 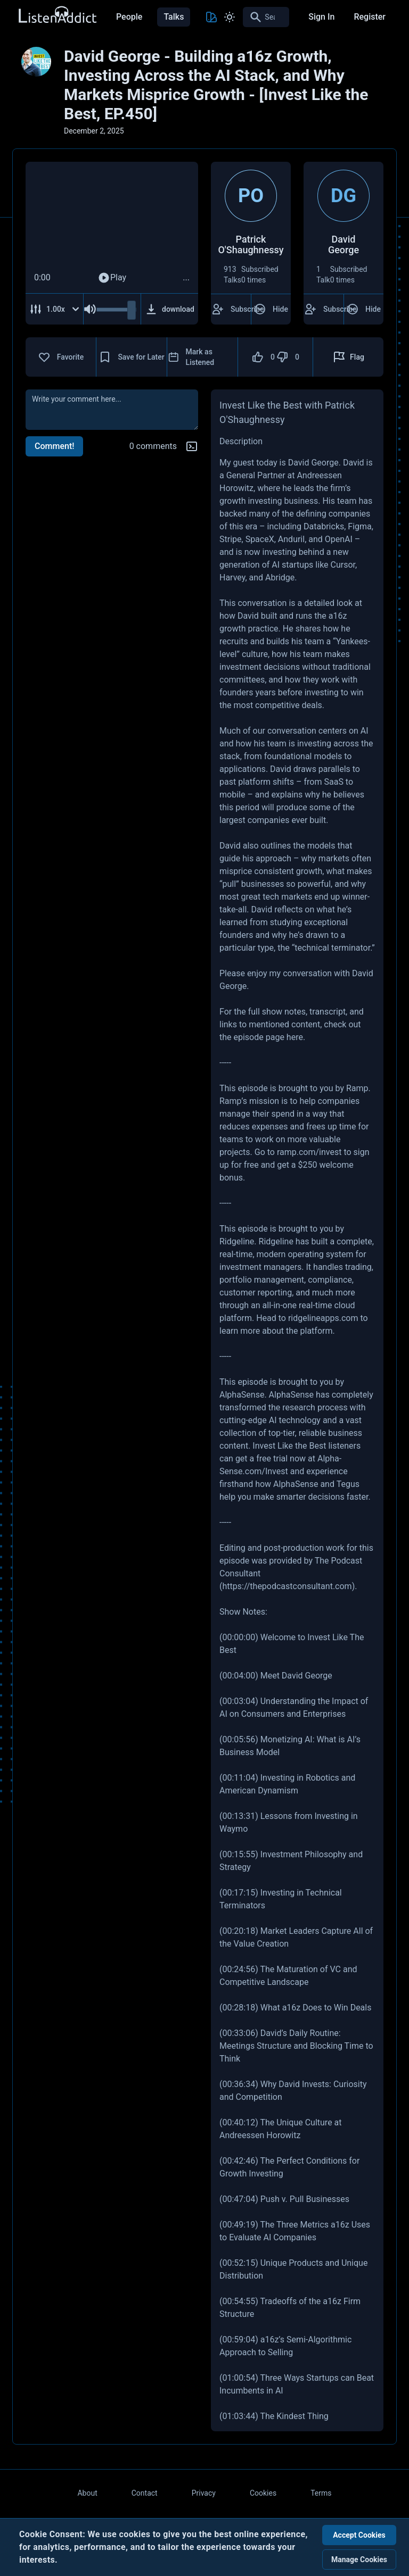 What do you see at coordinates (90, 309) in the screenshot?
I see `[Mute Audio]` at bounding box center [90, 309].